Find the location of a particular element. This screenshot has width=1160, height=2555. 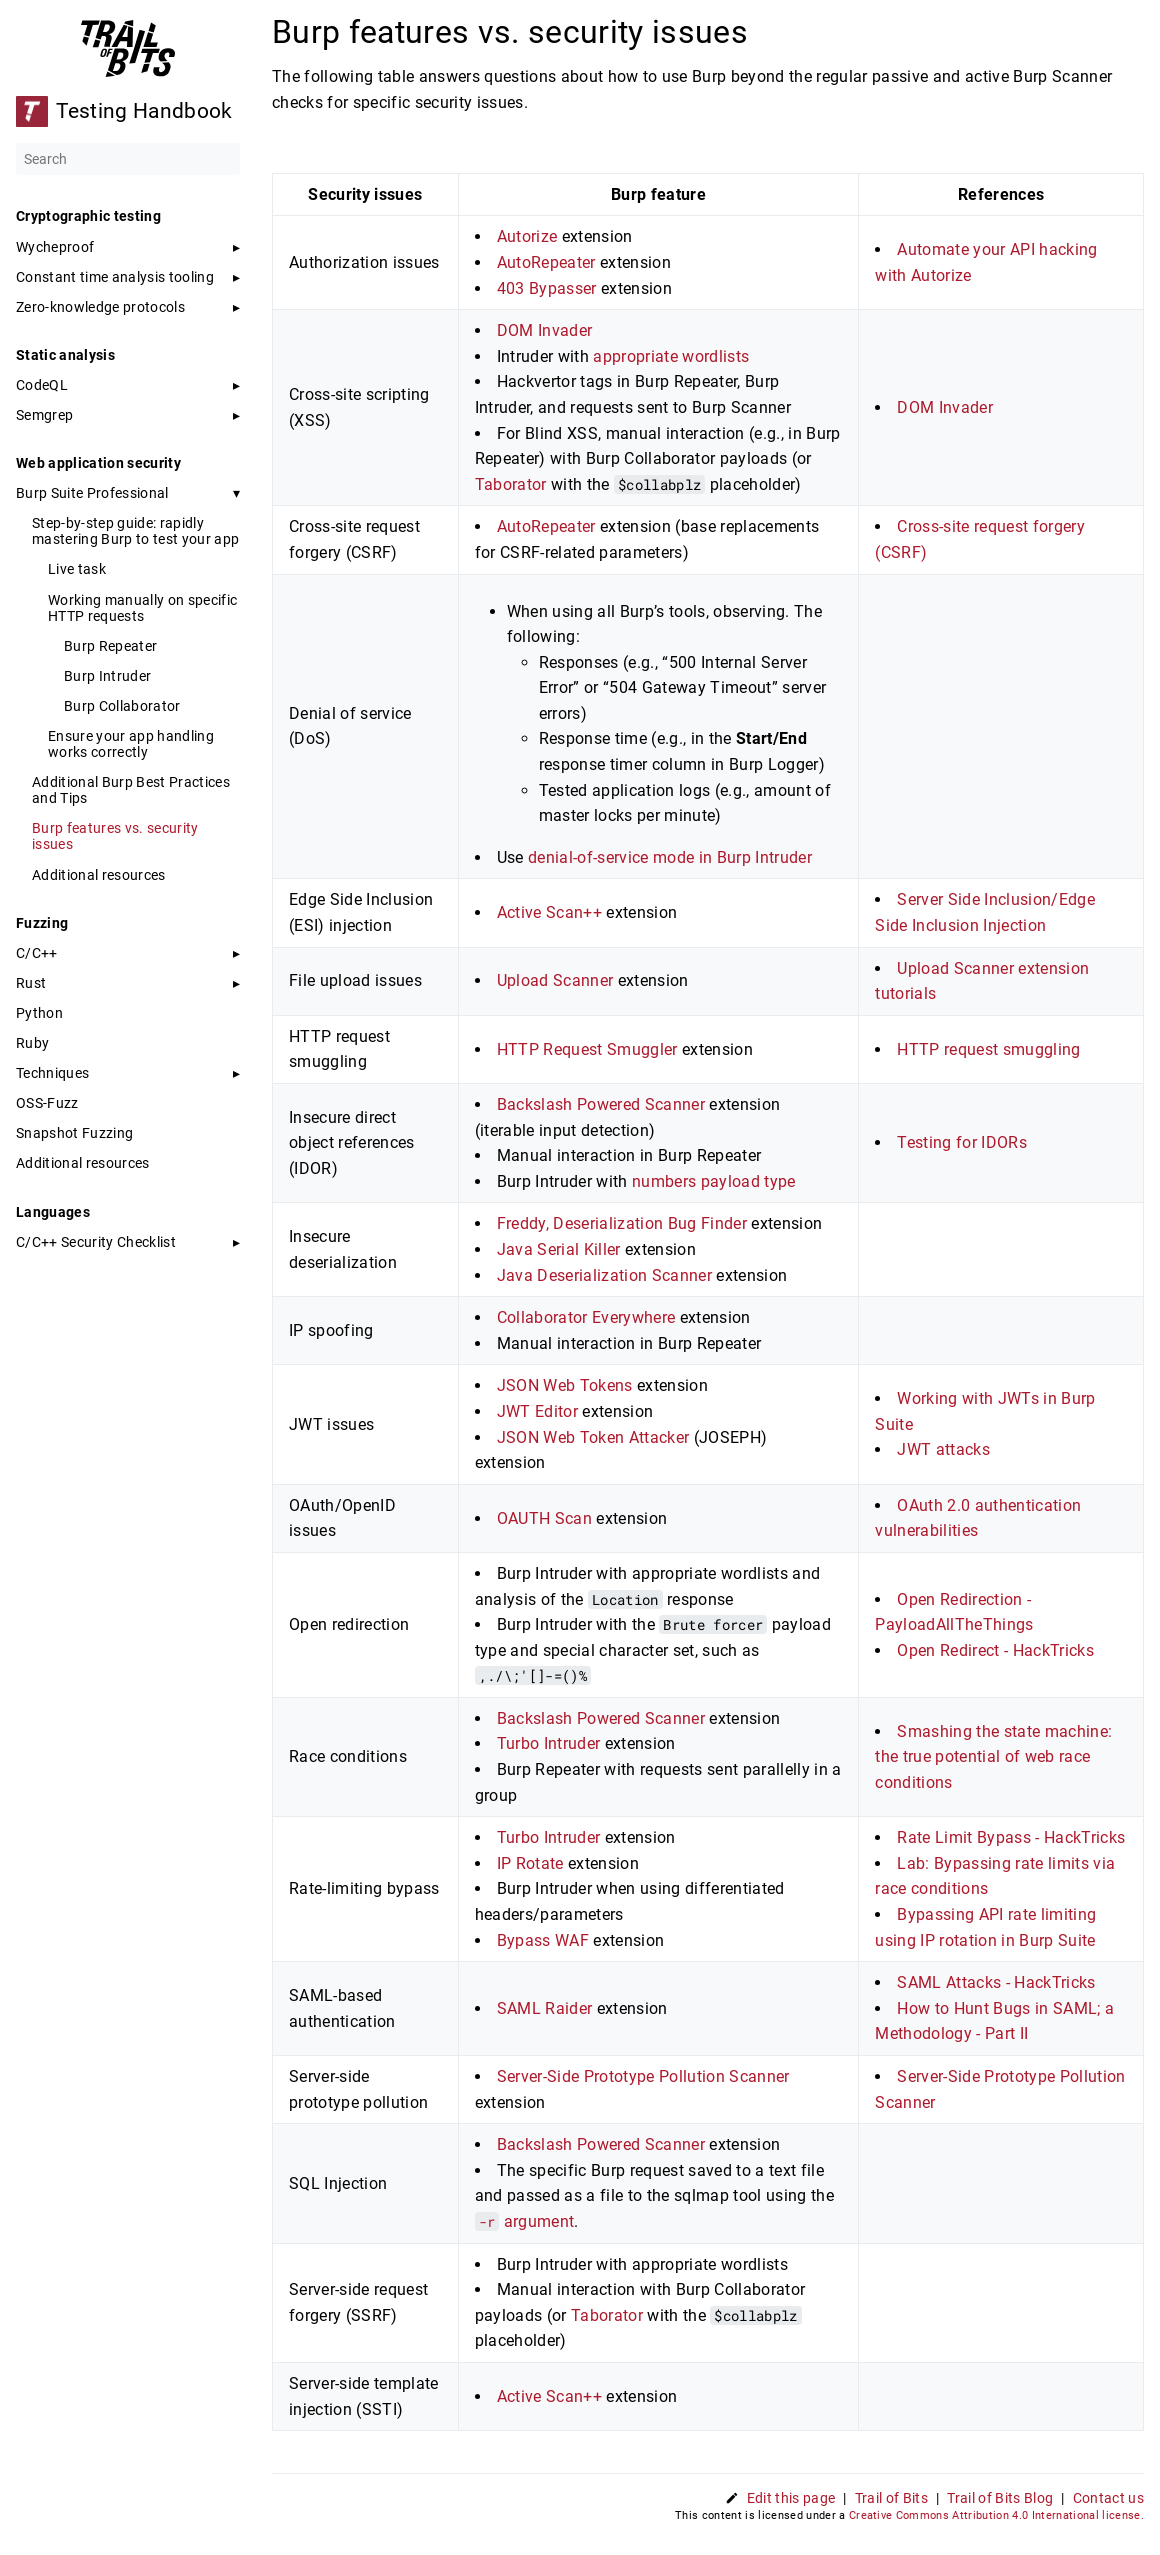

JSON Web Tokens is located at coordinates (565, 1385).